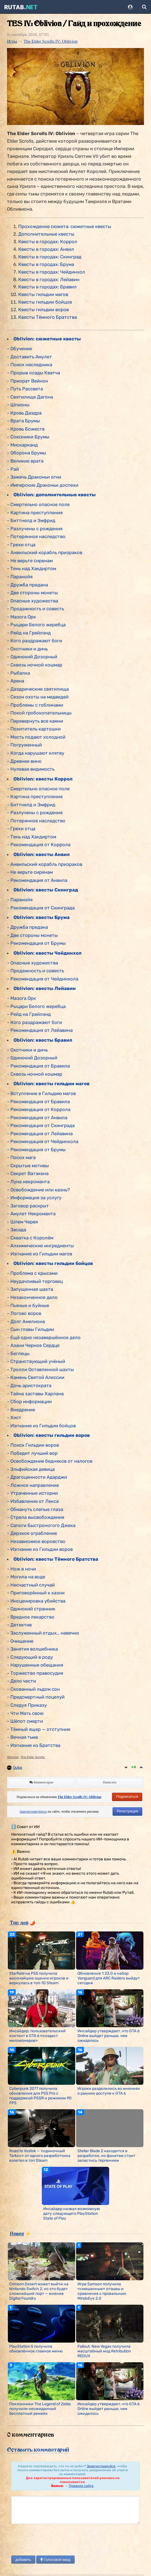 Image resolution: width=151 pixels, height=2576 pixels. Describe the element at coordinates (30, 1385) in the screenshot. I see `Дочь аристократа` at that location.